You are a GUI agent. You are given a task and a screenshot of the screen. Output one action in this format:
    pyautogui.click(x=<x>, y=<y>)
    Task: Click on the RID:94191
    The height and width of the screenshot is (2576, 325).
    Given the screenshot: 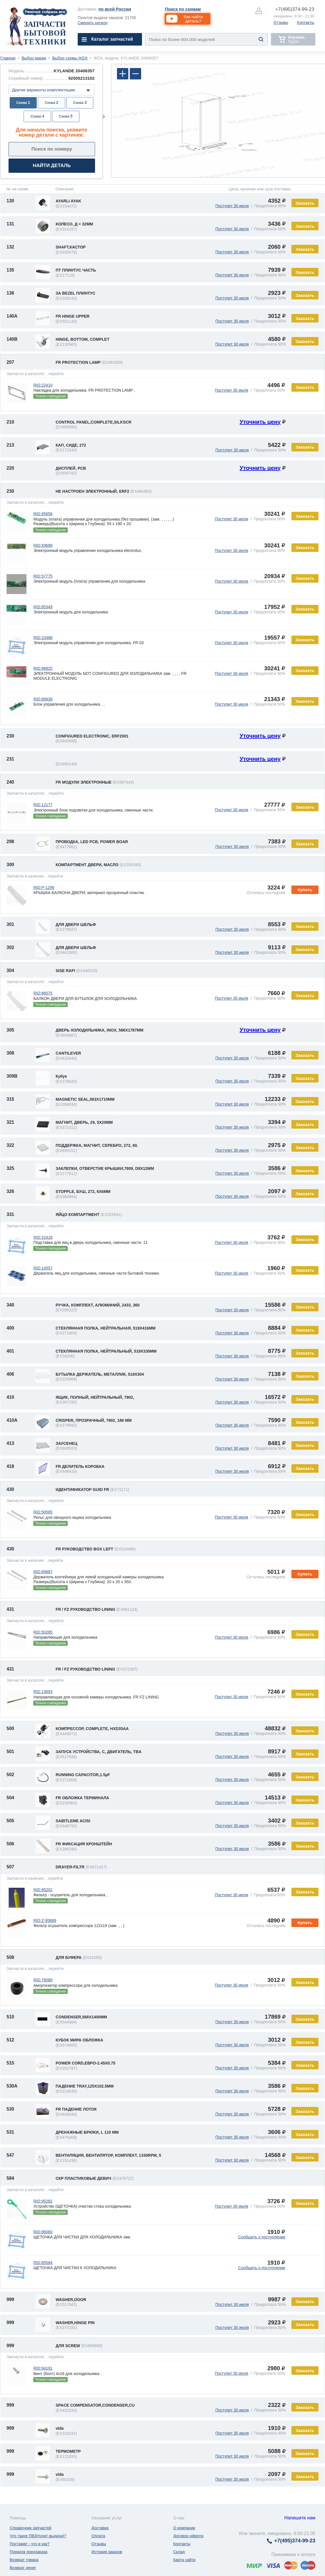 What is the action you would take?
    pyautogui.click(x=42, y=2368)
    